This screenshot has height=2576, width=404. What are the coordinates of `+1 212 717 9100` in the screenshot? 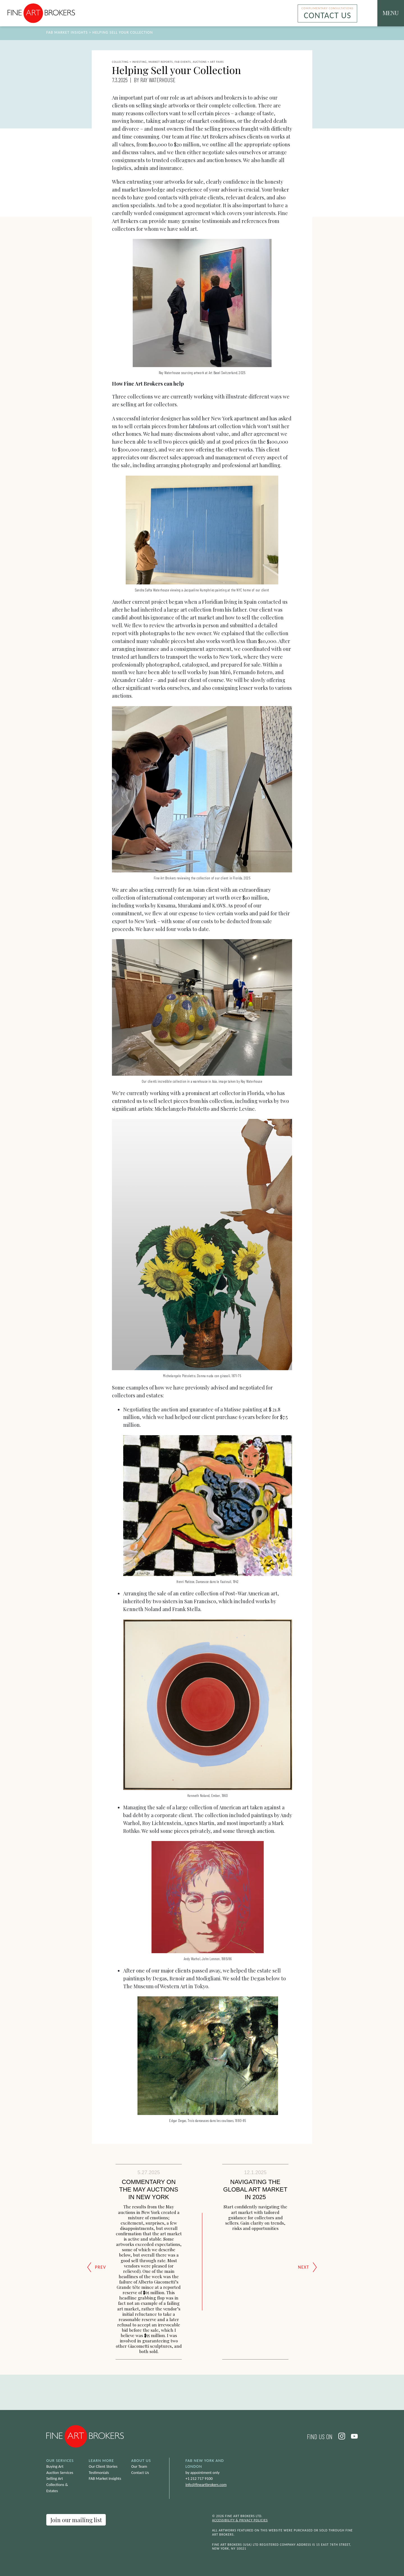 It's located at (199, 2478).